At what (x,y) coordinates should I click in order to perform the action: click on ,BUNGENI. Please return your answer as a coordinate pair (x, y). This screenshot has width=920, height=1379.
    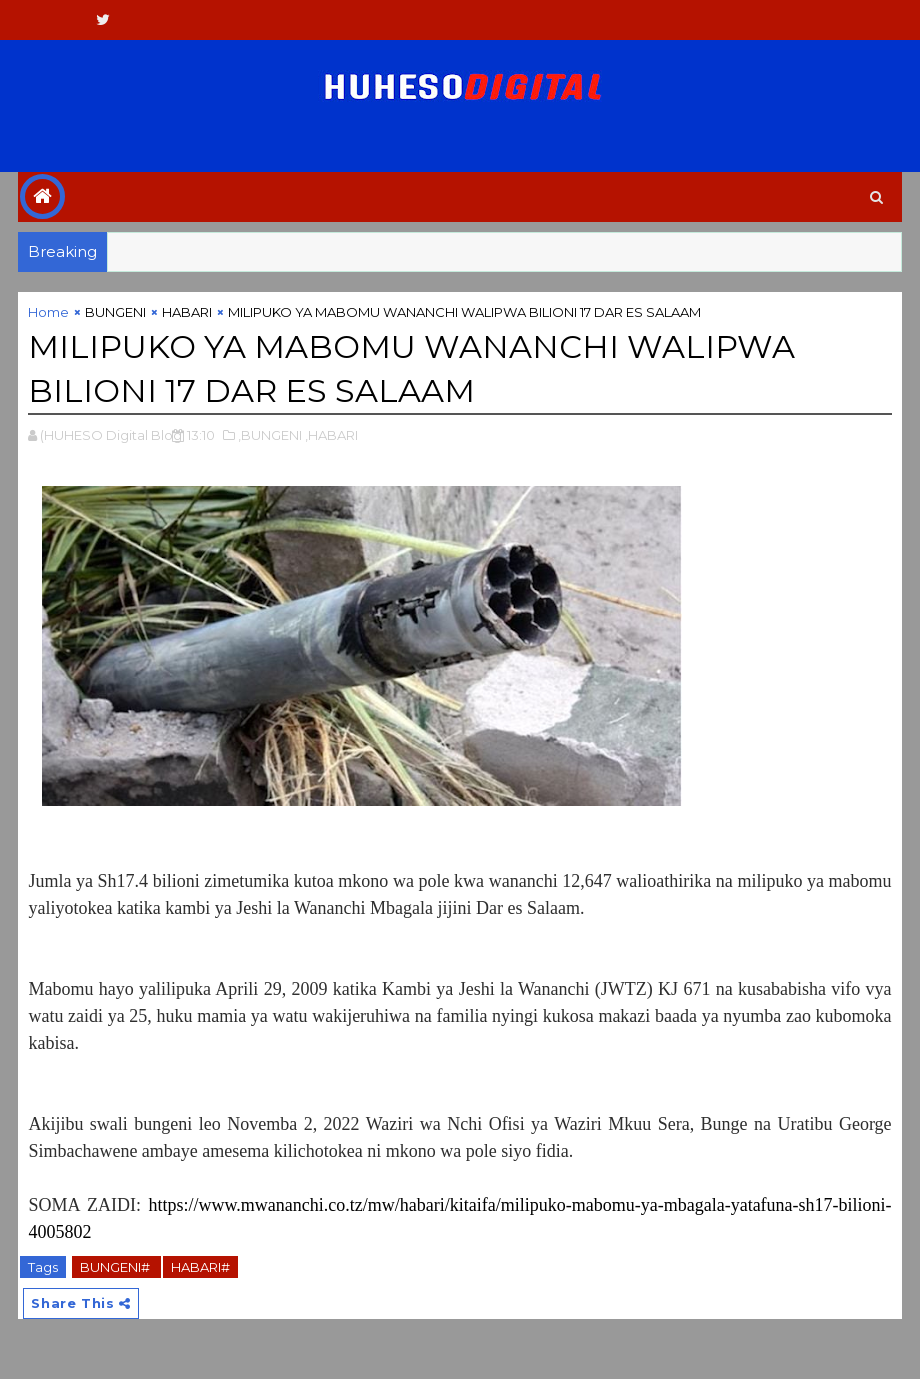
    Looking at the image, I should click on (270, 435).